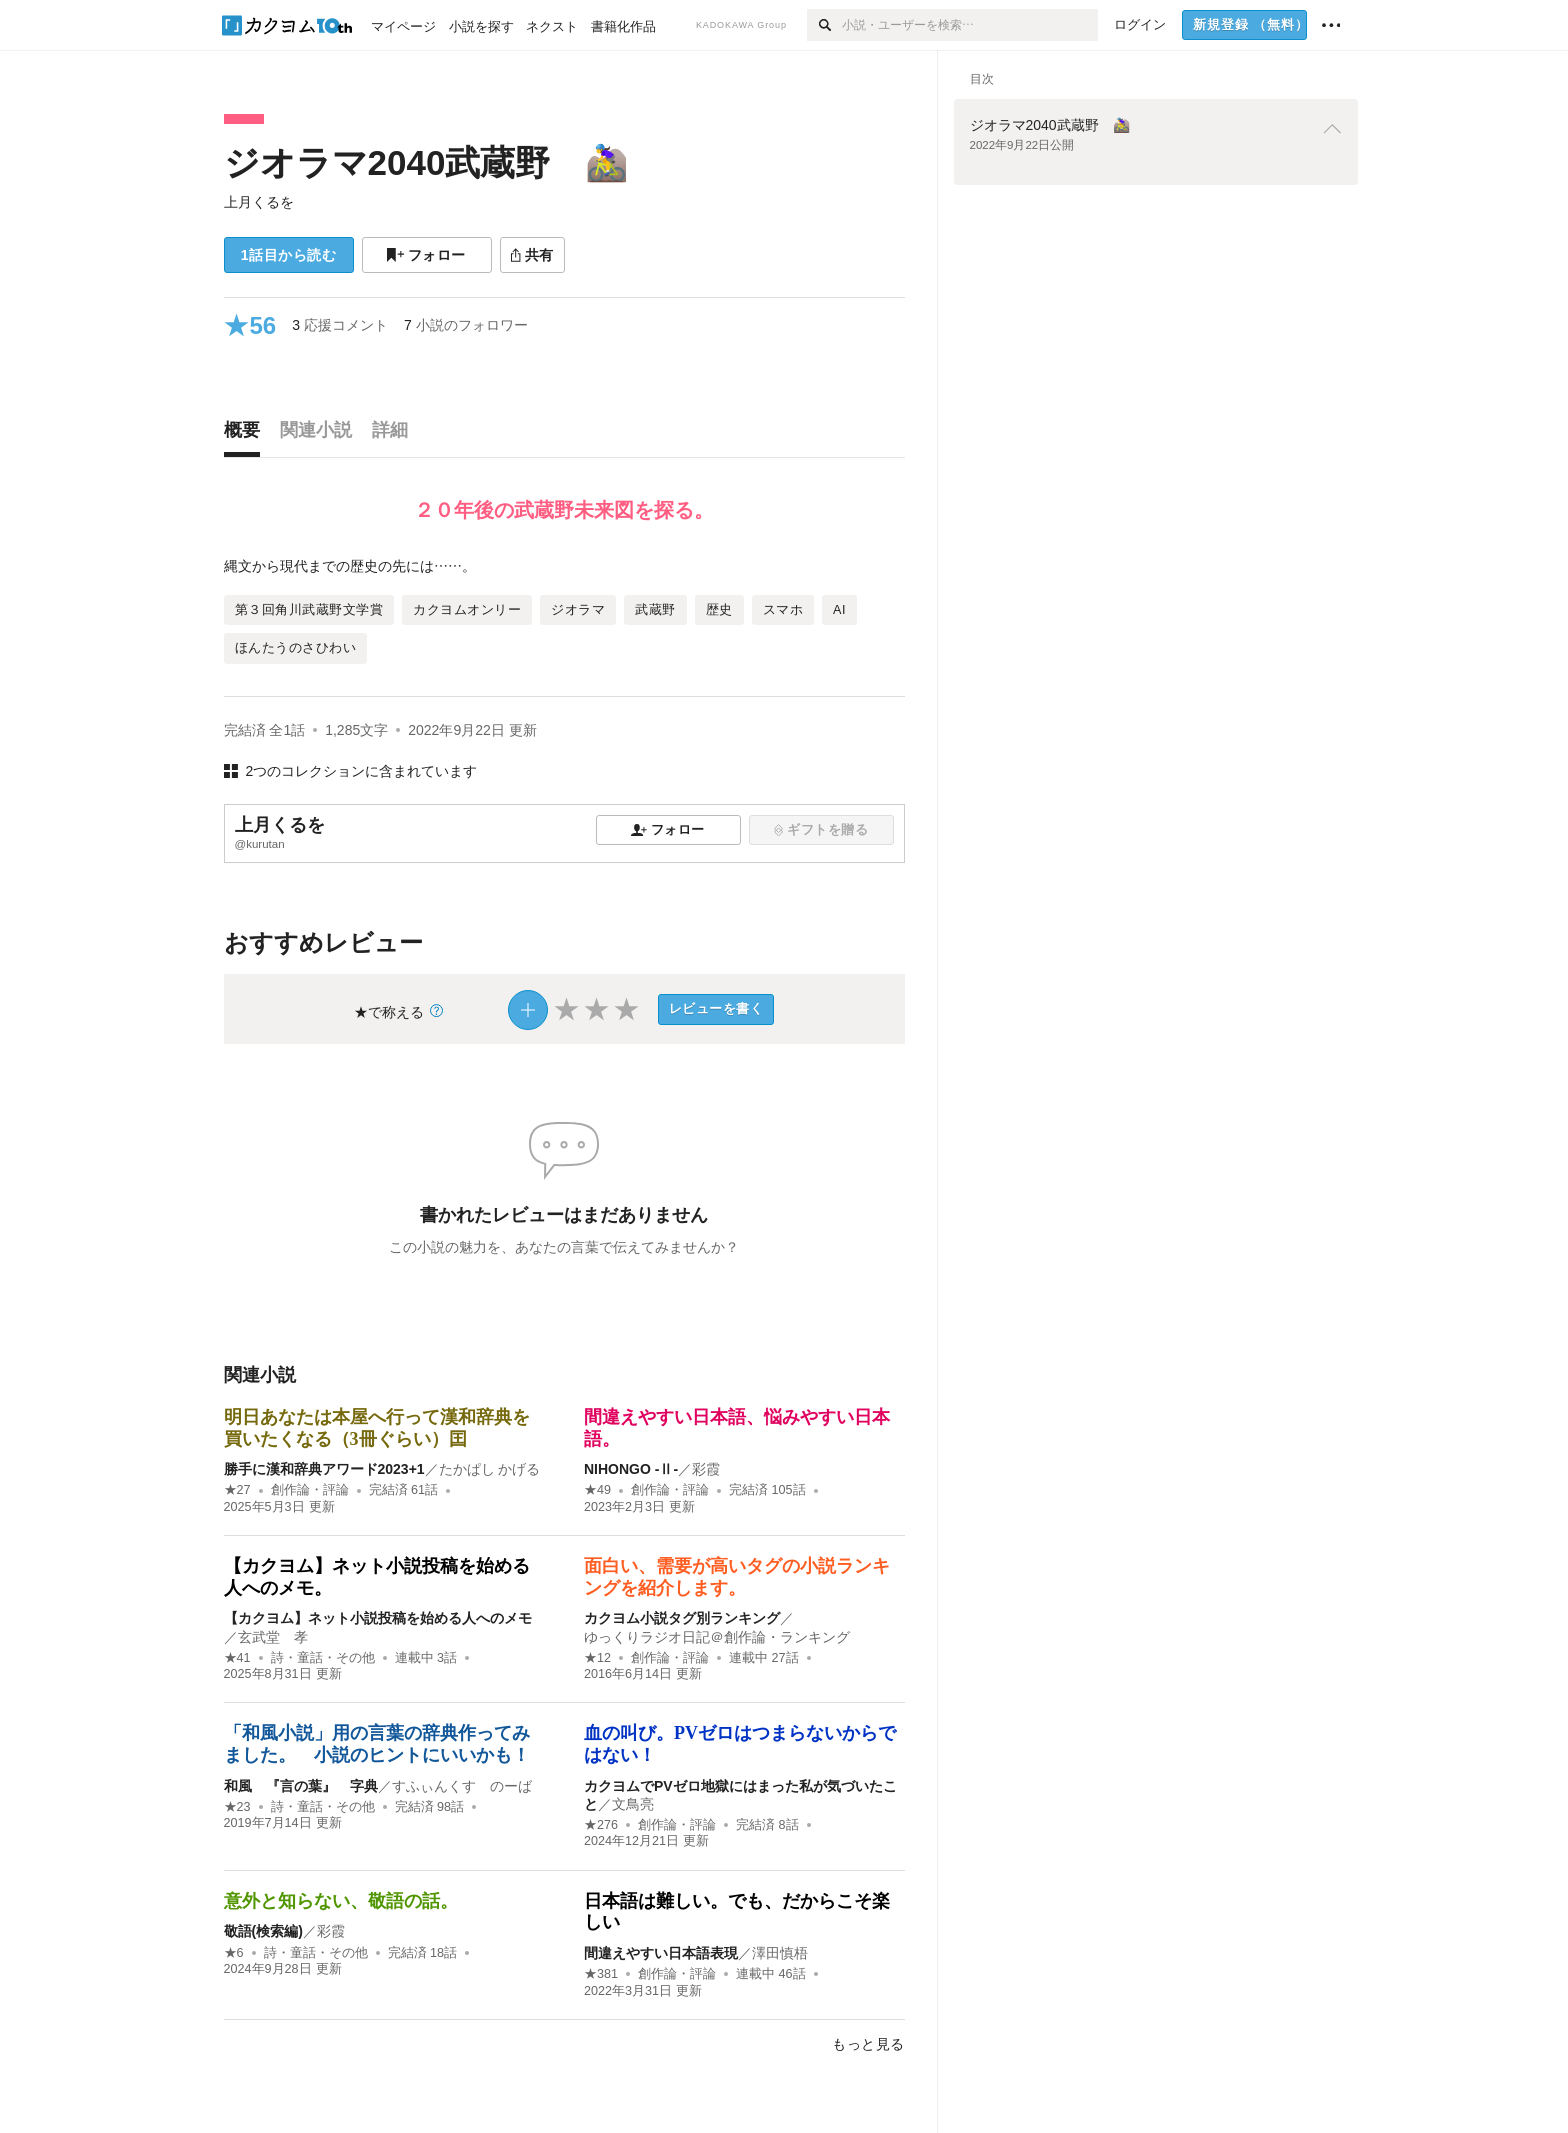 This screenshot has height=2133, width=1568. I want to click on ゆっくりラジオ日記＠創作論・ランキング, so click(717, 1637).